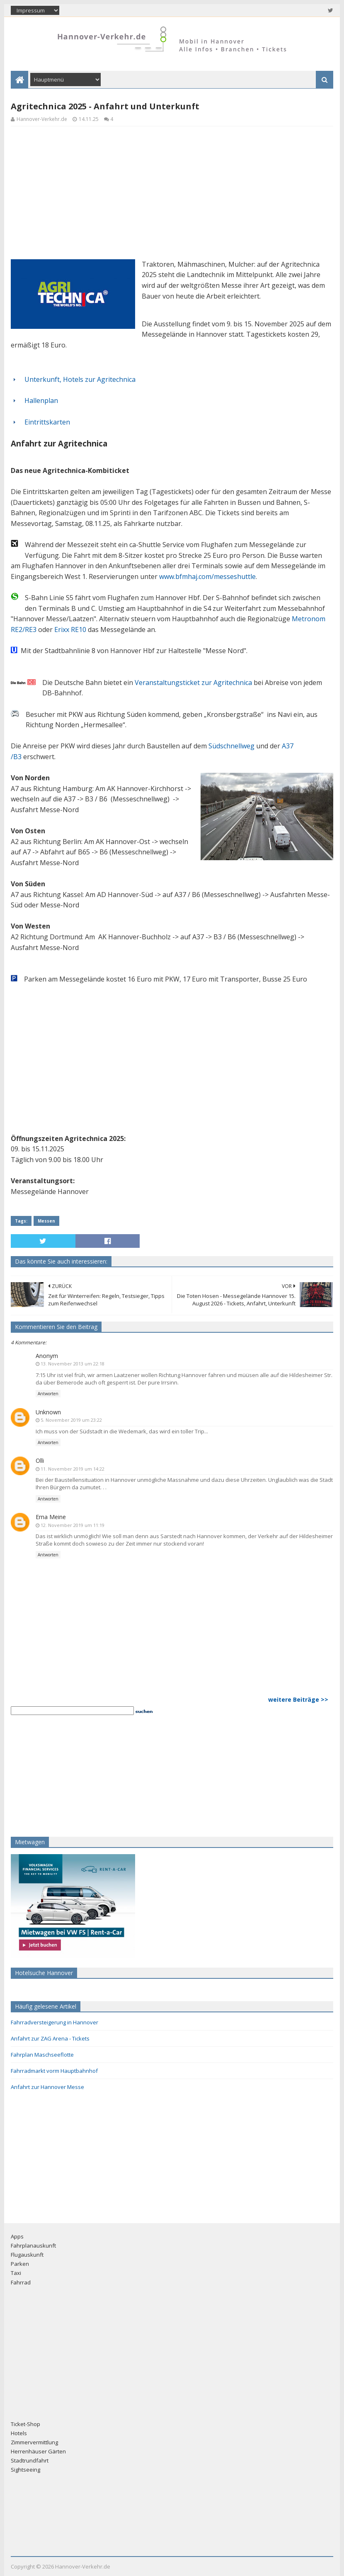 Image resolution: width=344 pixels, height=2576 pixels. What do you see at coordinates (54, 2070) in the screenshot?
I see `Fahrradmarkt vorm Hauptbahnhof` at bounding box center [54, 2070].